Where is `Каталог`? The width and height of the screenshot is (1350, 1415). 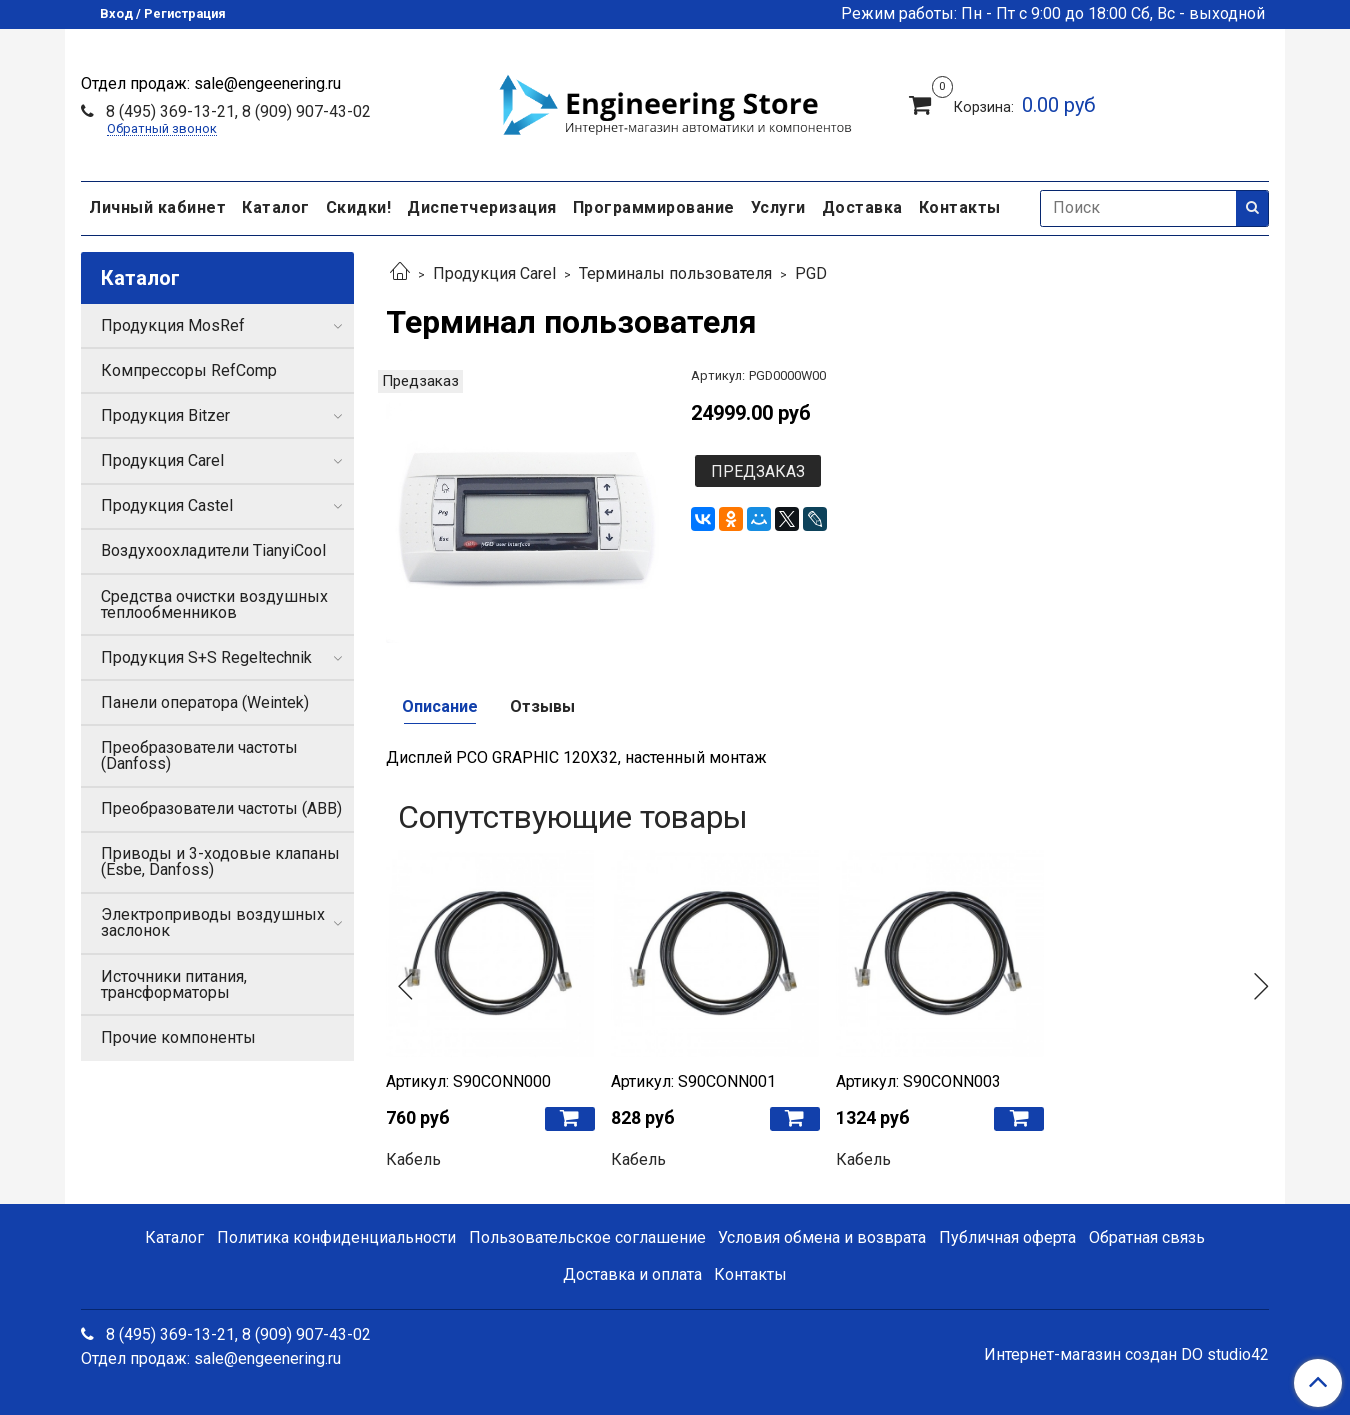 Каталог is located at coordinates (276, 207).